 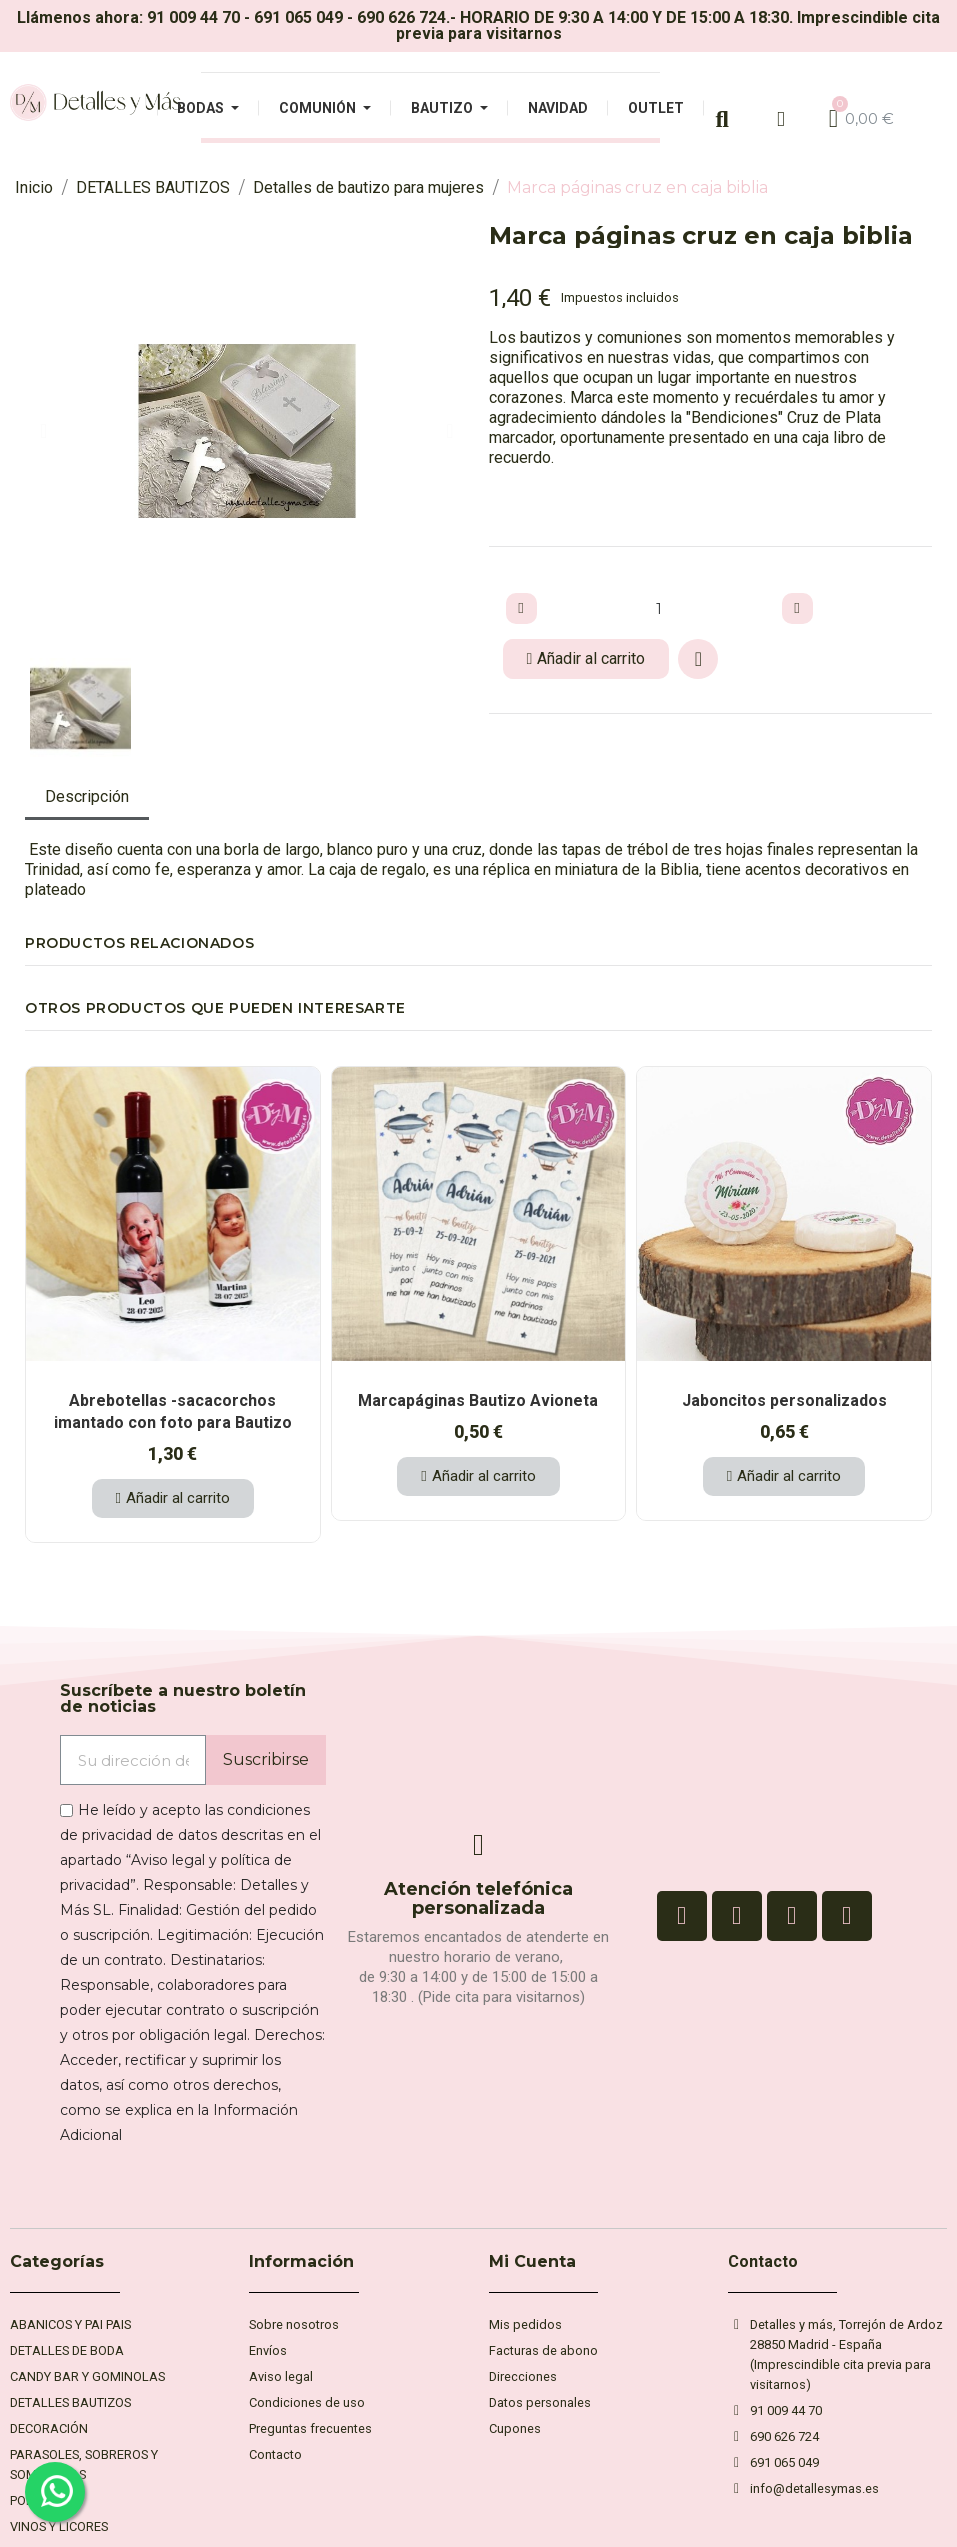 I want to click on [button], so click(x=43, y=431).